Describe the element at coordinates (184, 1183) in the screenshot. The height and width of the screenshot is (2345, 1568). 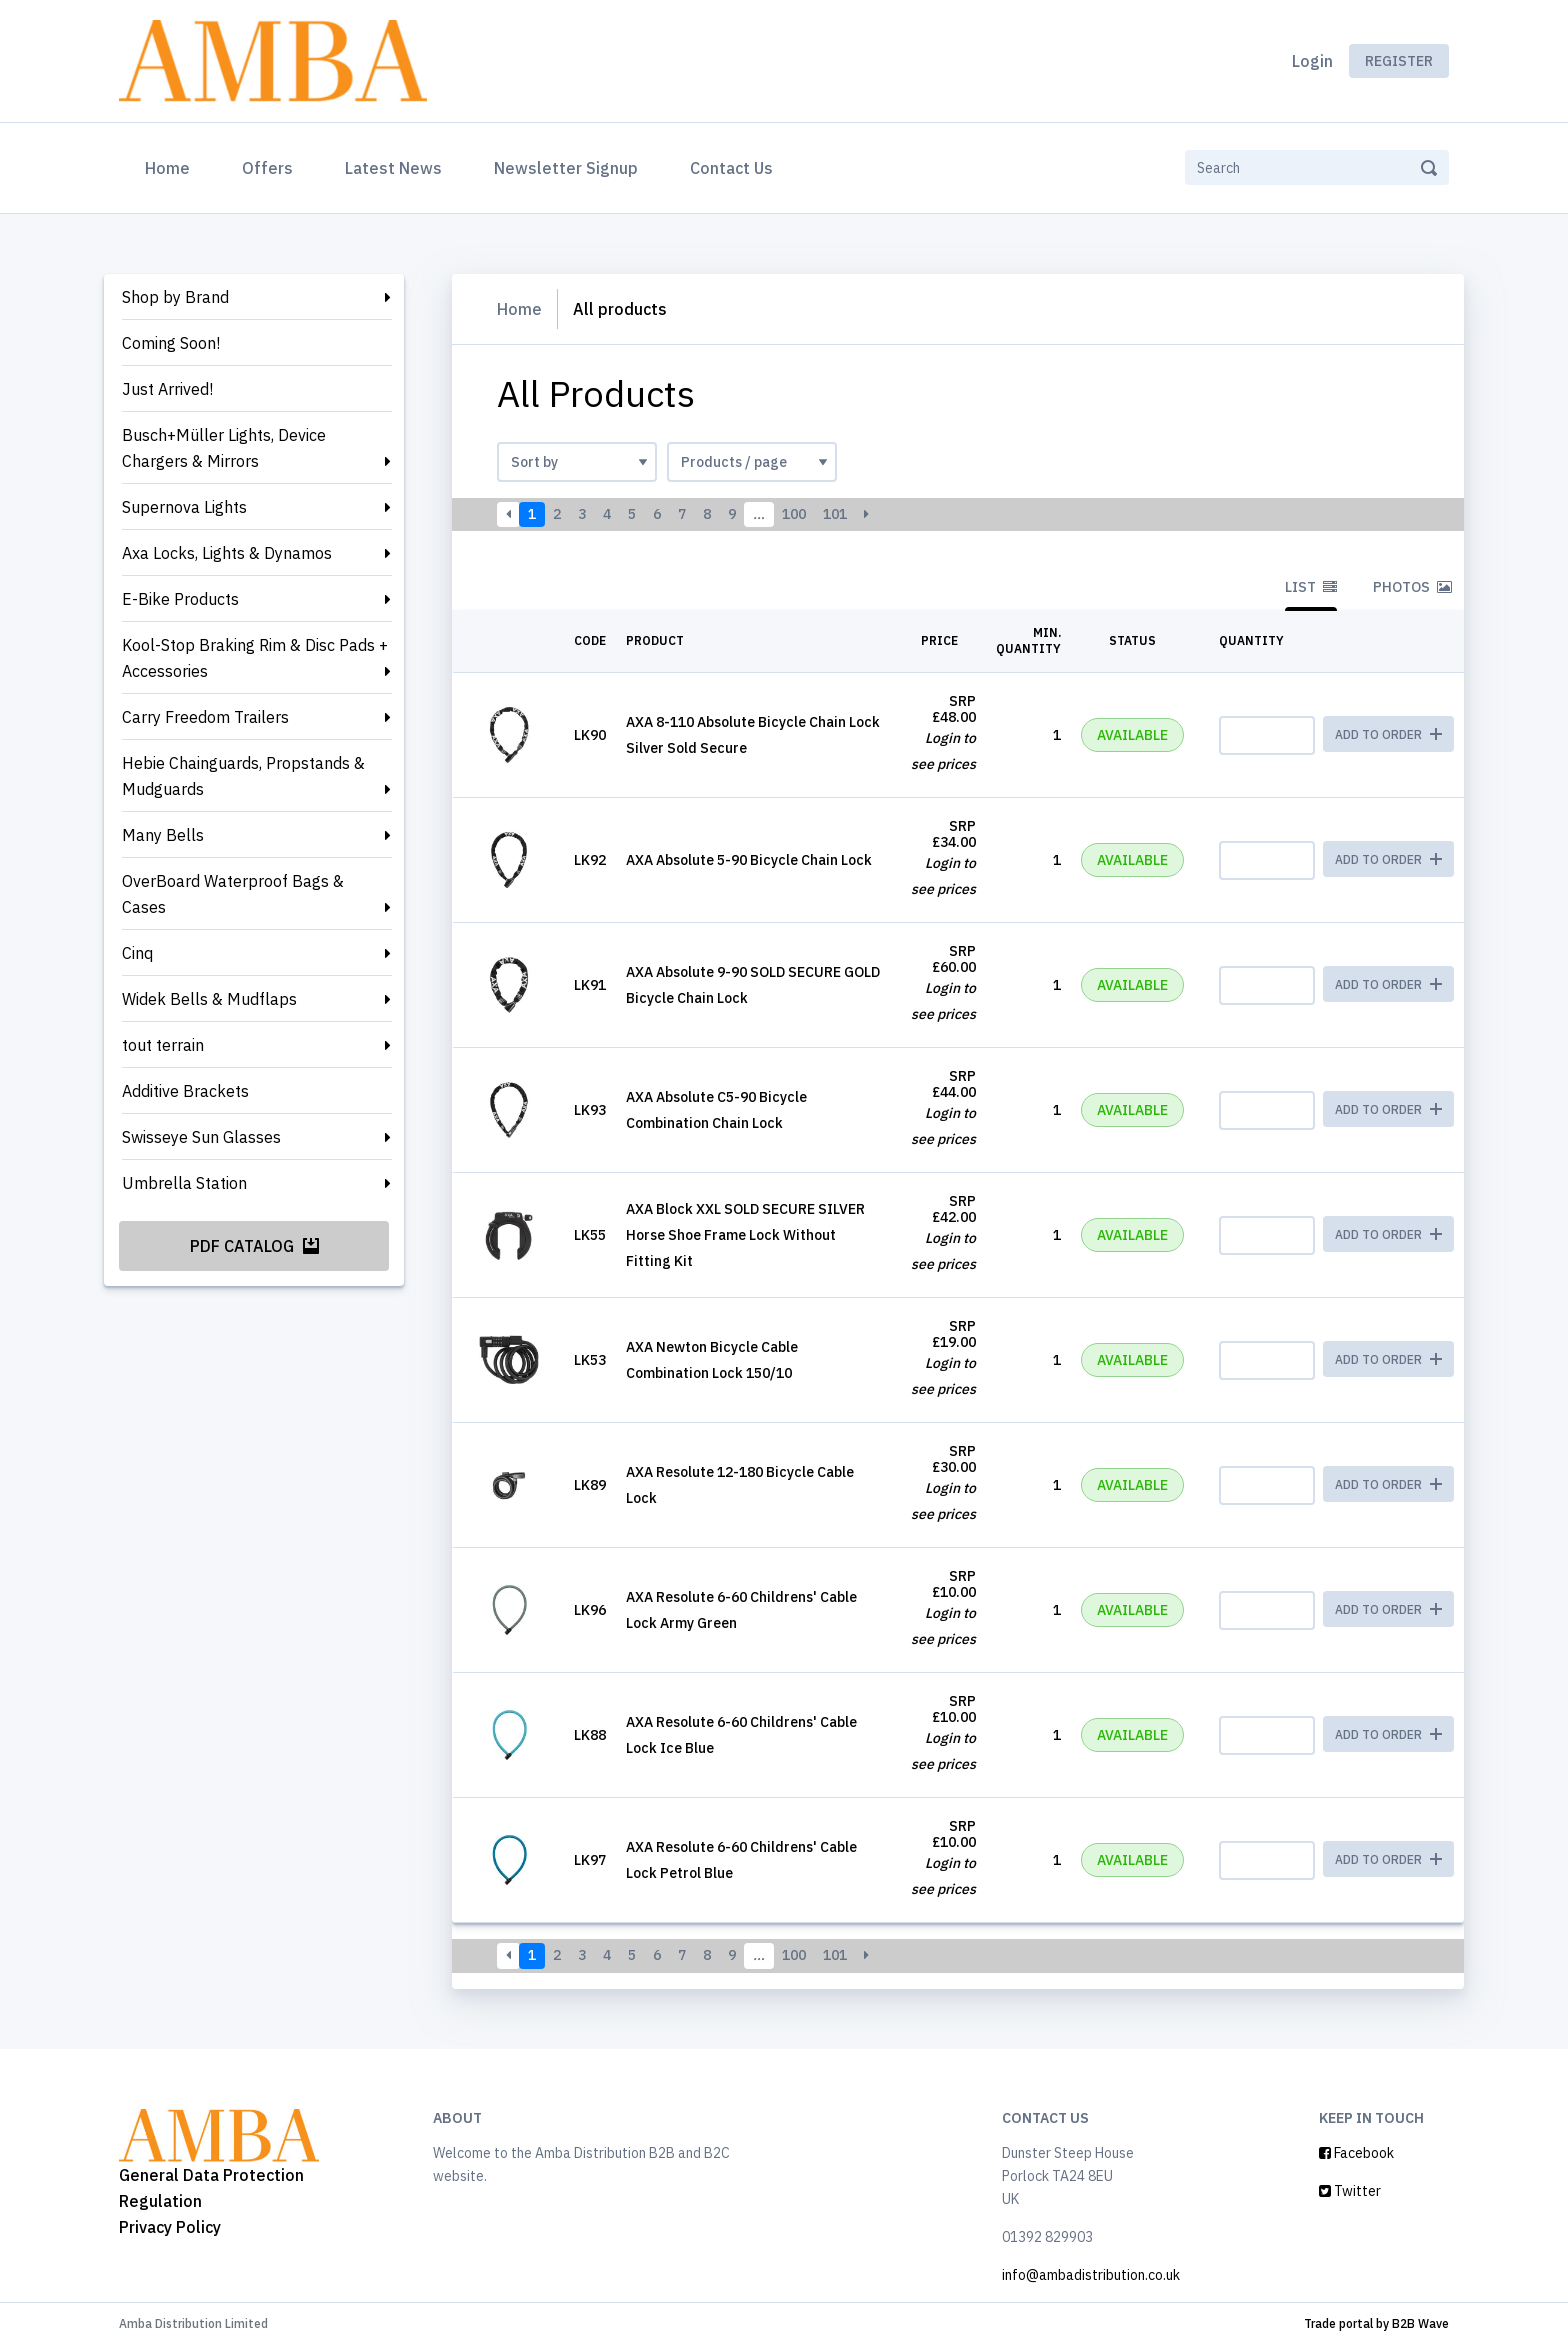
I see `Umbrella Station` at that location.